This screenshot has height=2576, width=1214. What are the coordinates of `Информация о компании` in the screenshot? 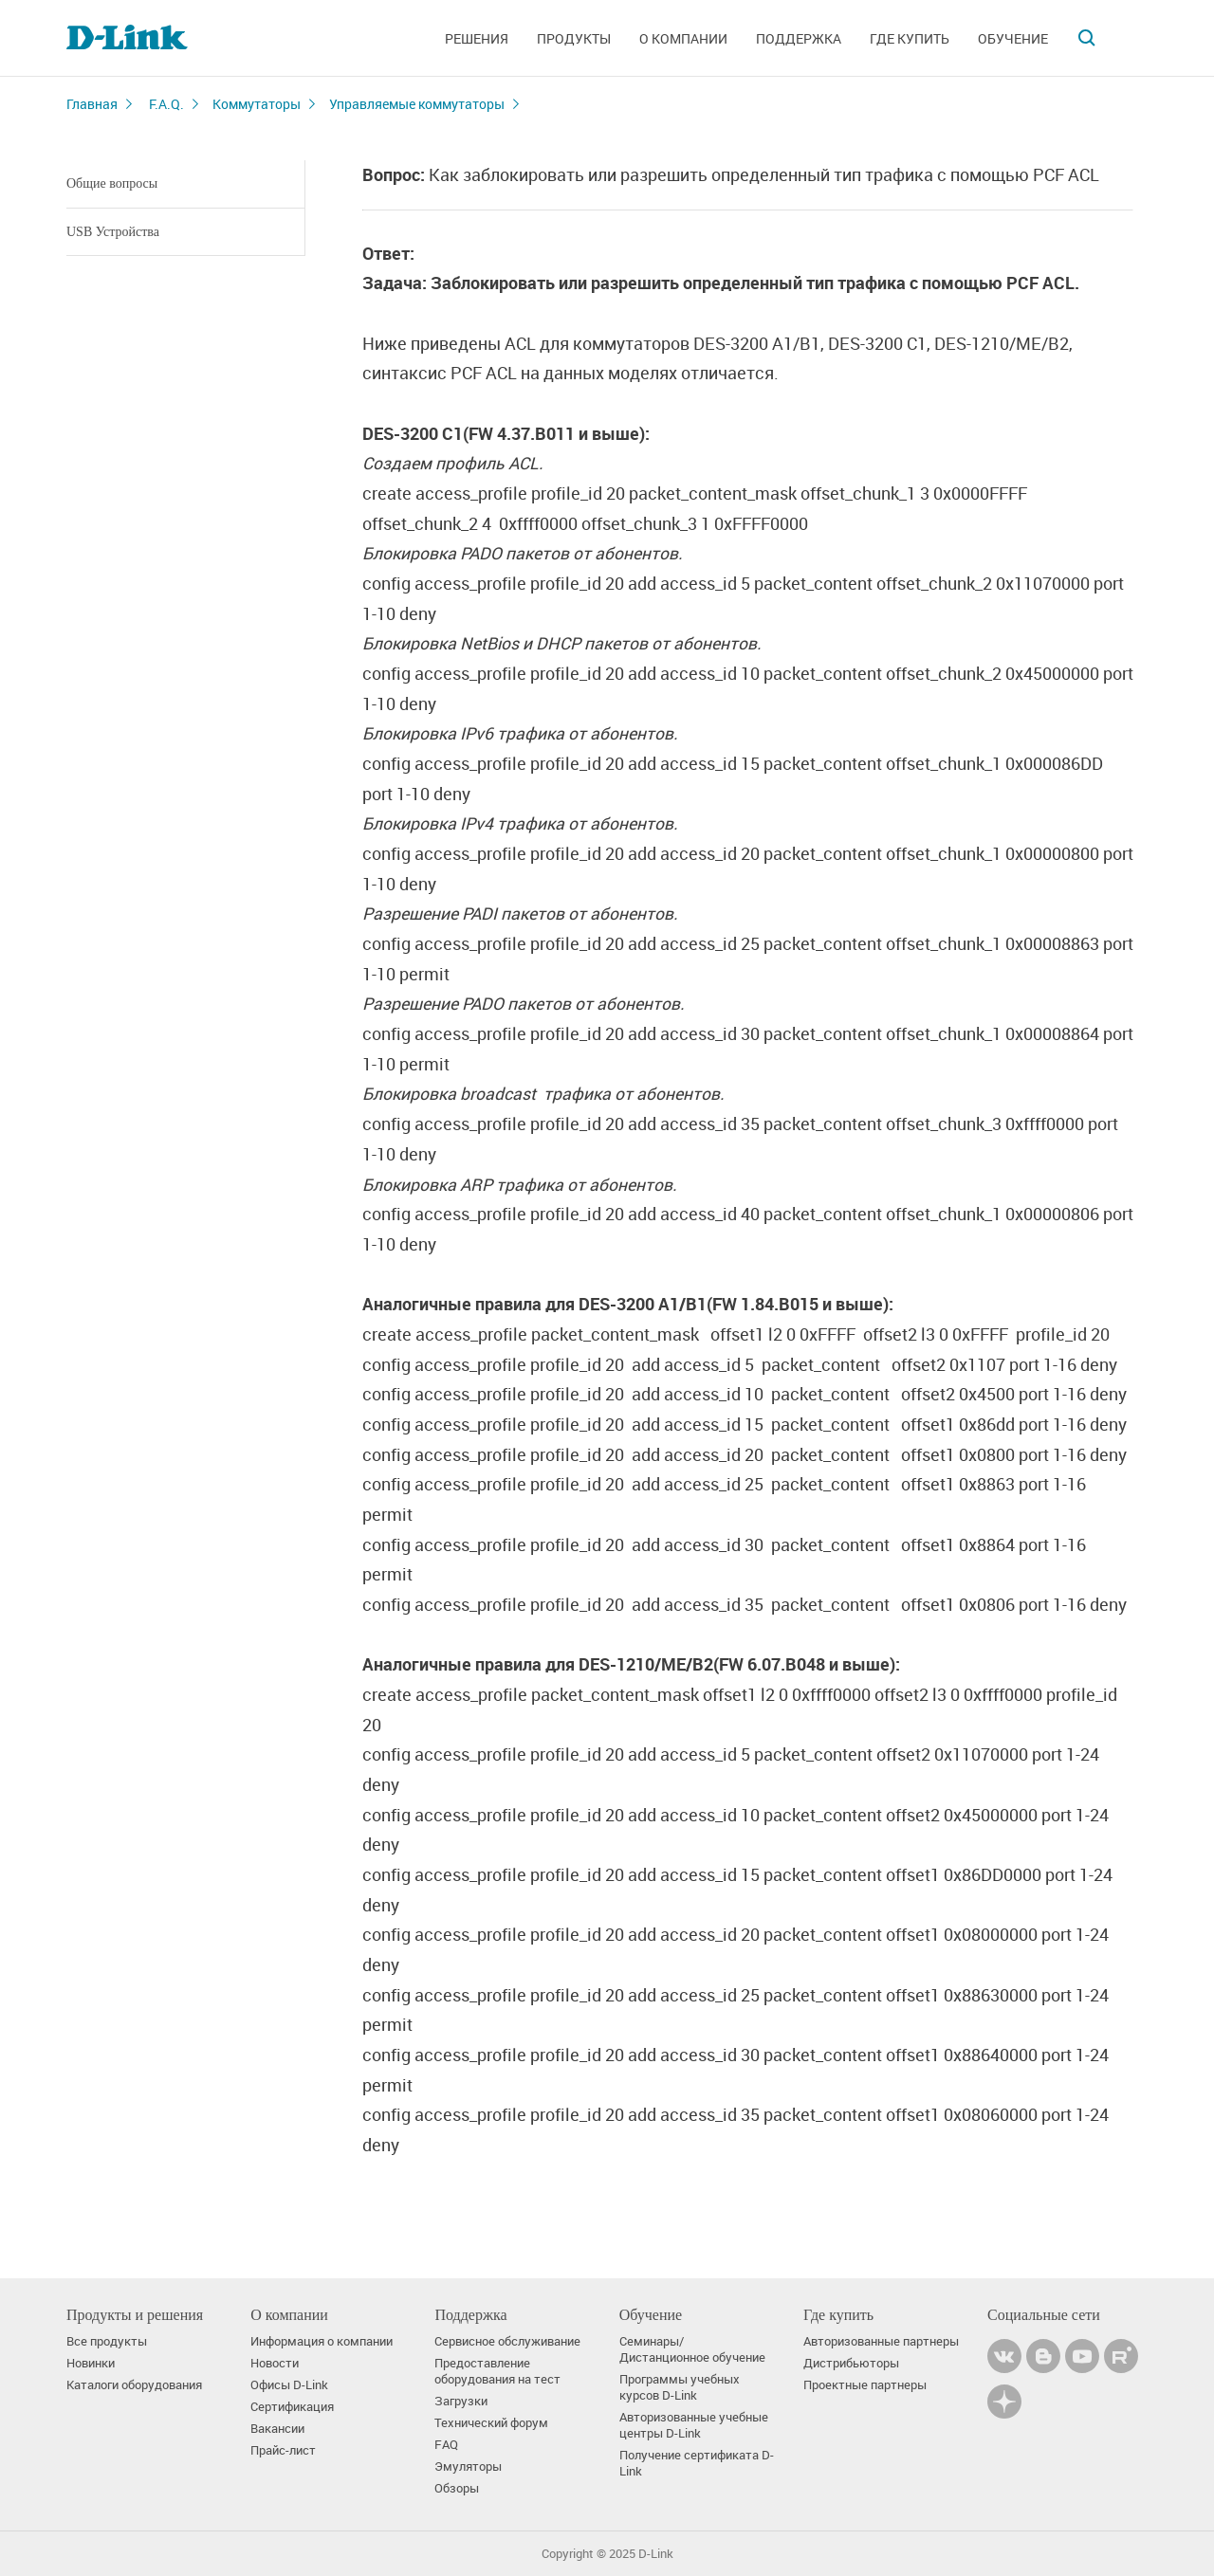 It's located at (321, 2341).